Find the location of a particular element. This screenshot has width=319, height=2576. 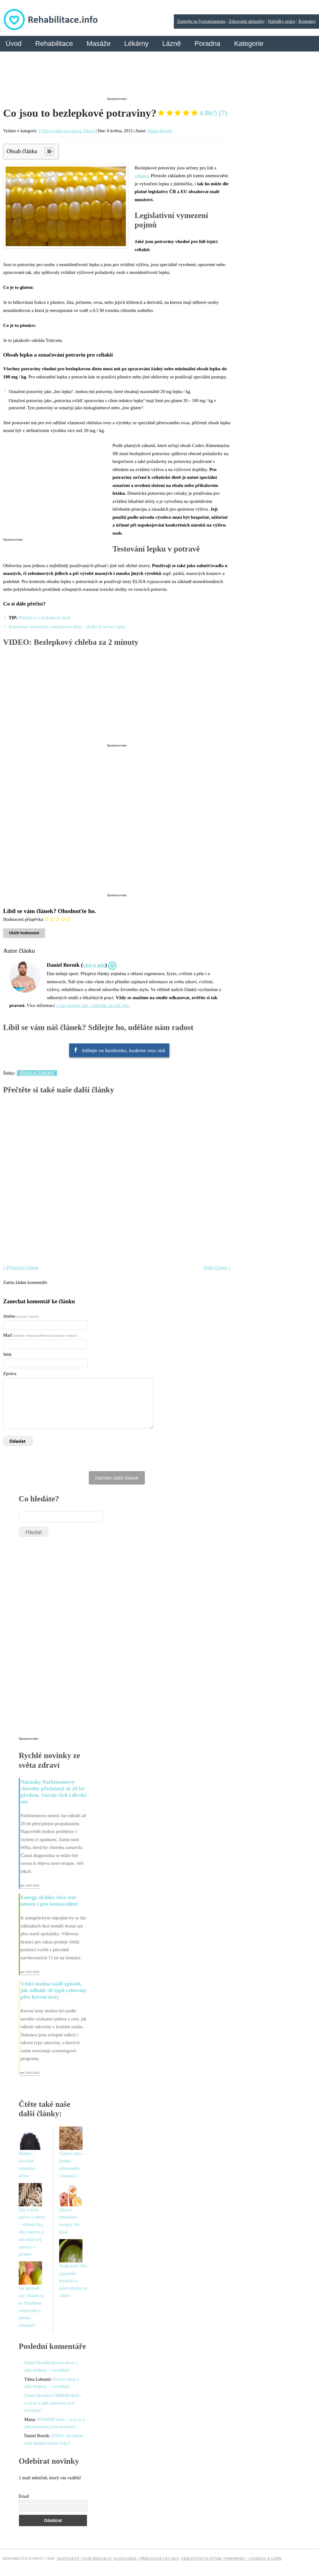

Lékárny is located at coordinates (136, 43).